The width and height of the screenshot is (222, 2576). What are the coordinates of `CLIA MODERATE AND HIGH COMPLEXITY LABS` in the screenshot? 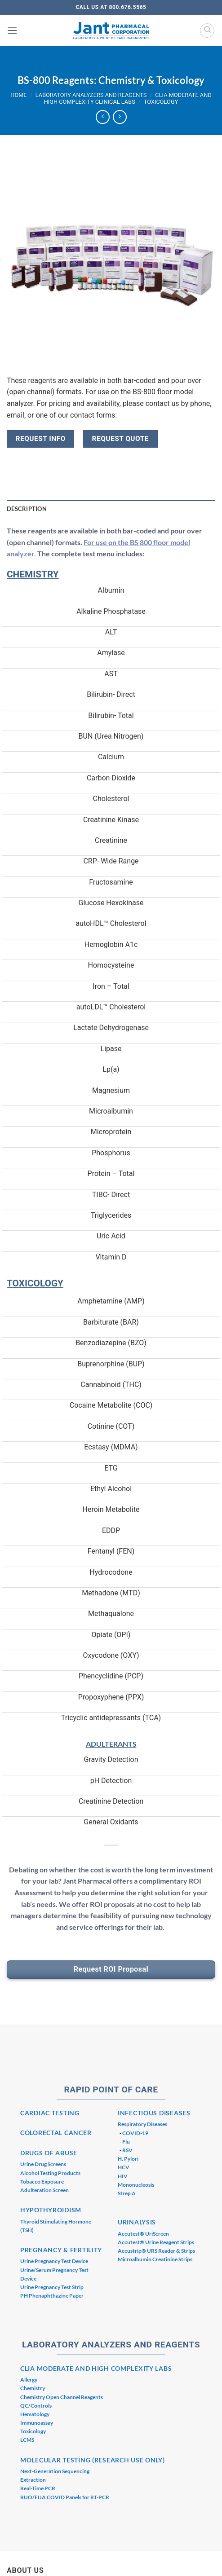 It's located at (96, 2368).